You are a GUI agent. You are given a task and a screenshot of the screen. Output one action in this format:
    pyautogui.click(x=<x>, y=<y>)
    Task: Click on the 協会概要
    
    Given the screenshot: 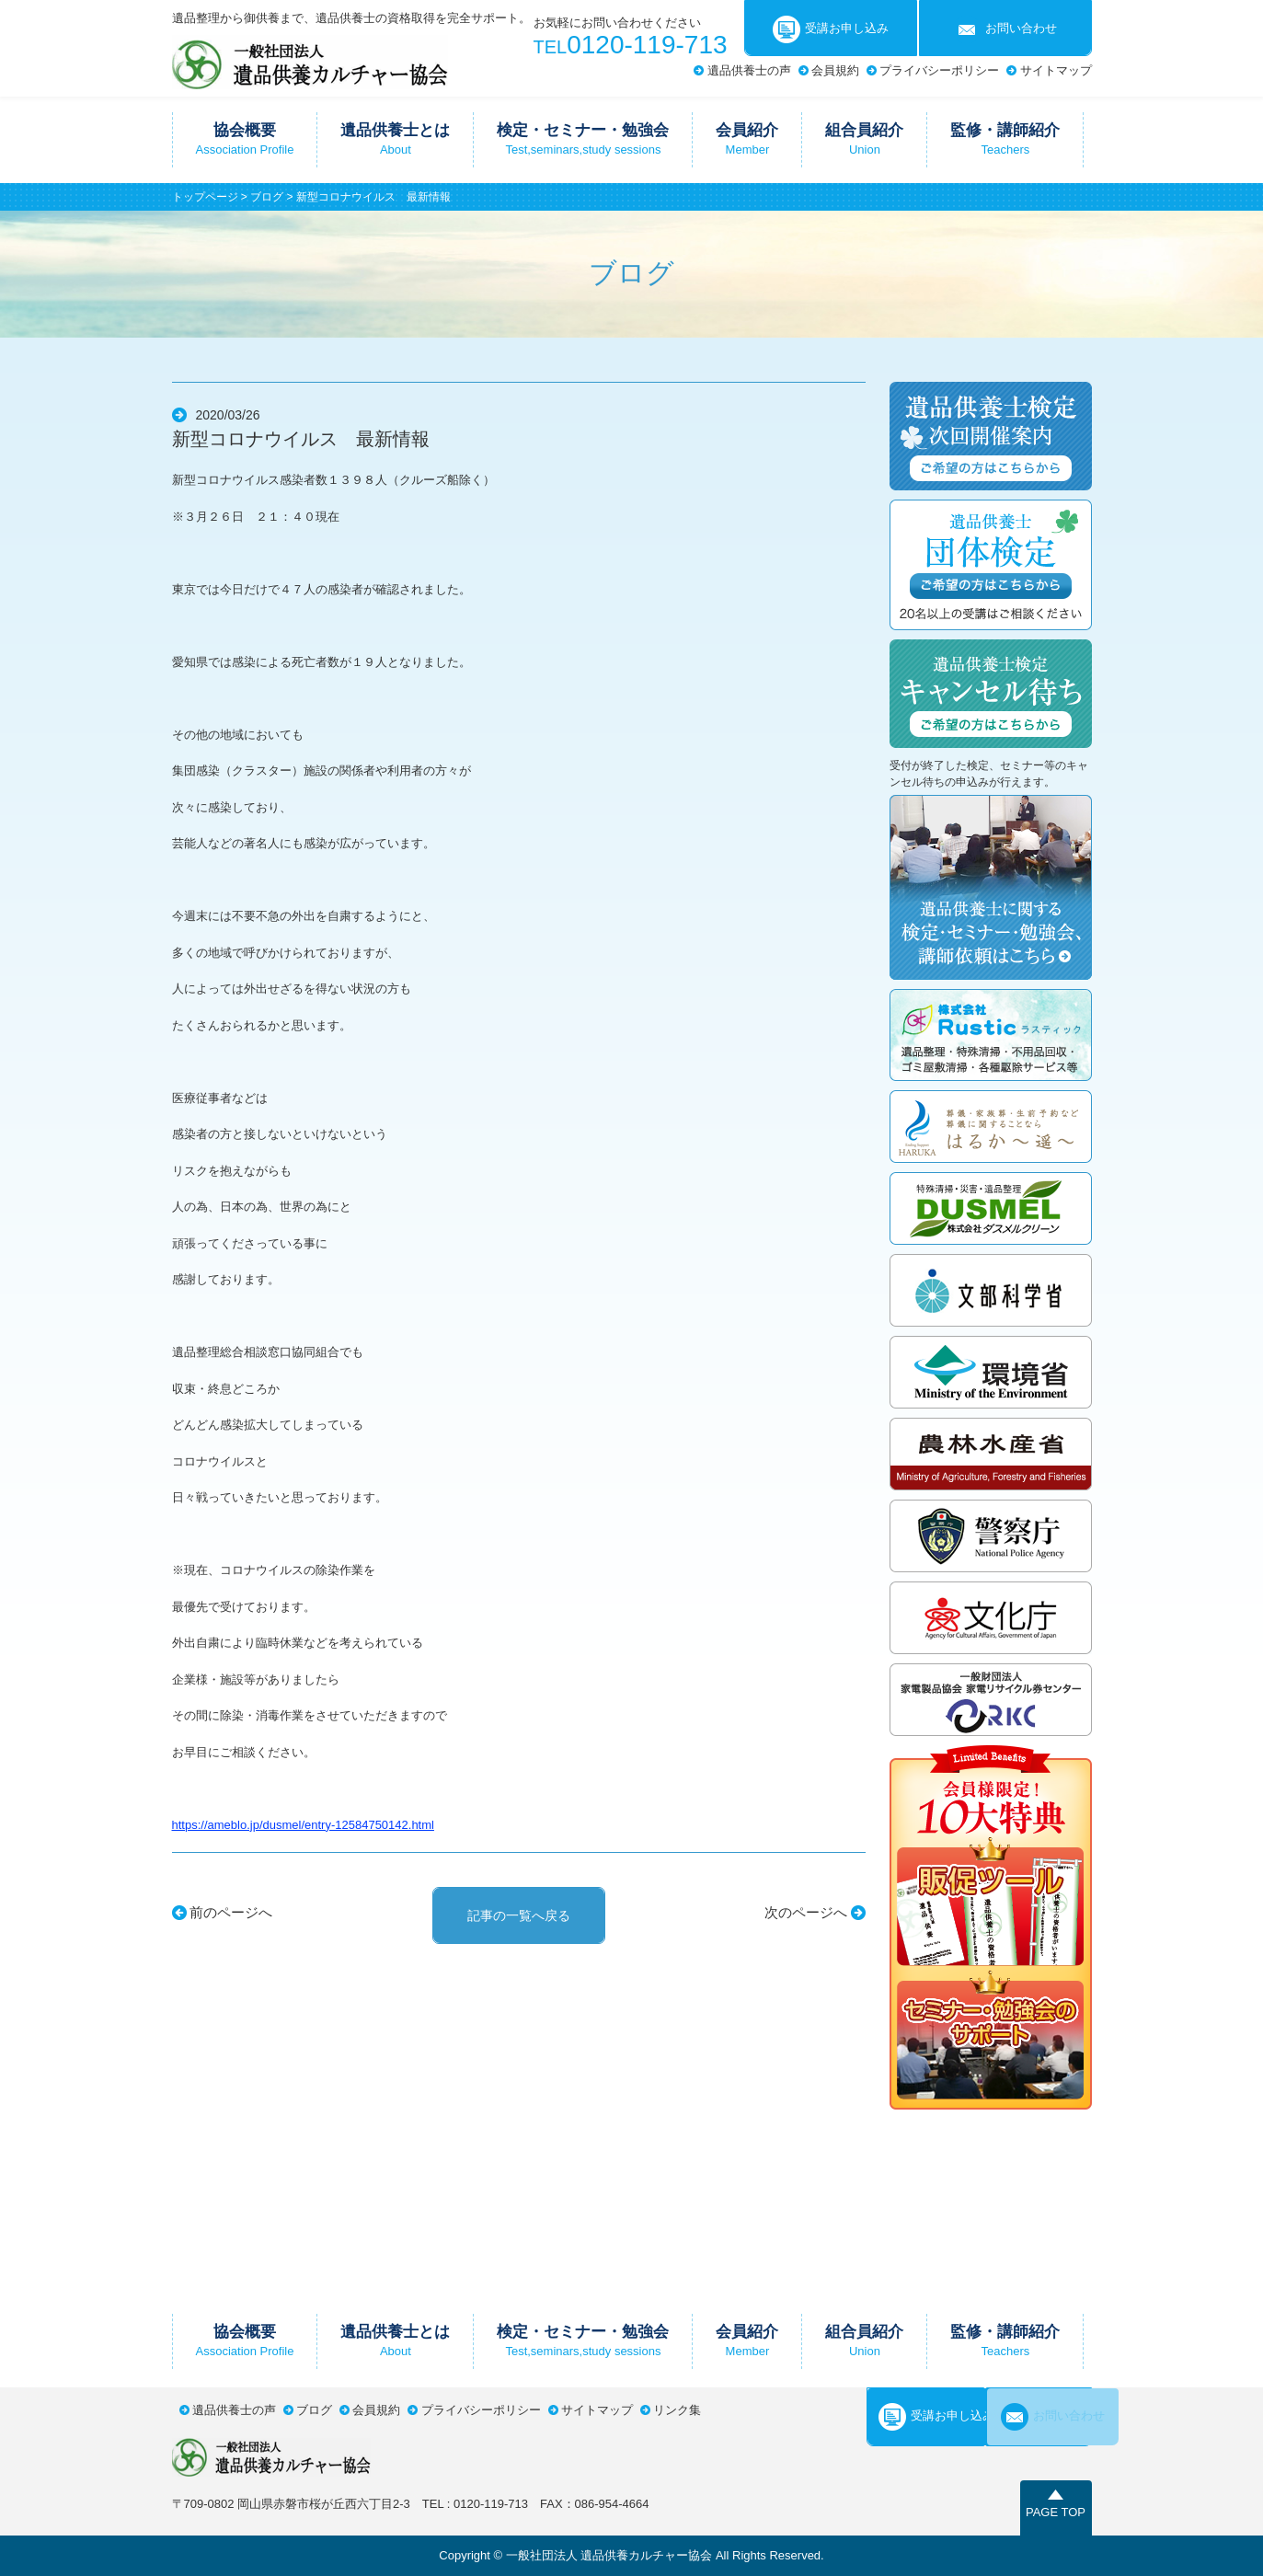 What is the action you would take?
    pyautogui.click(x=245, y=138)
    